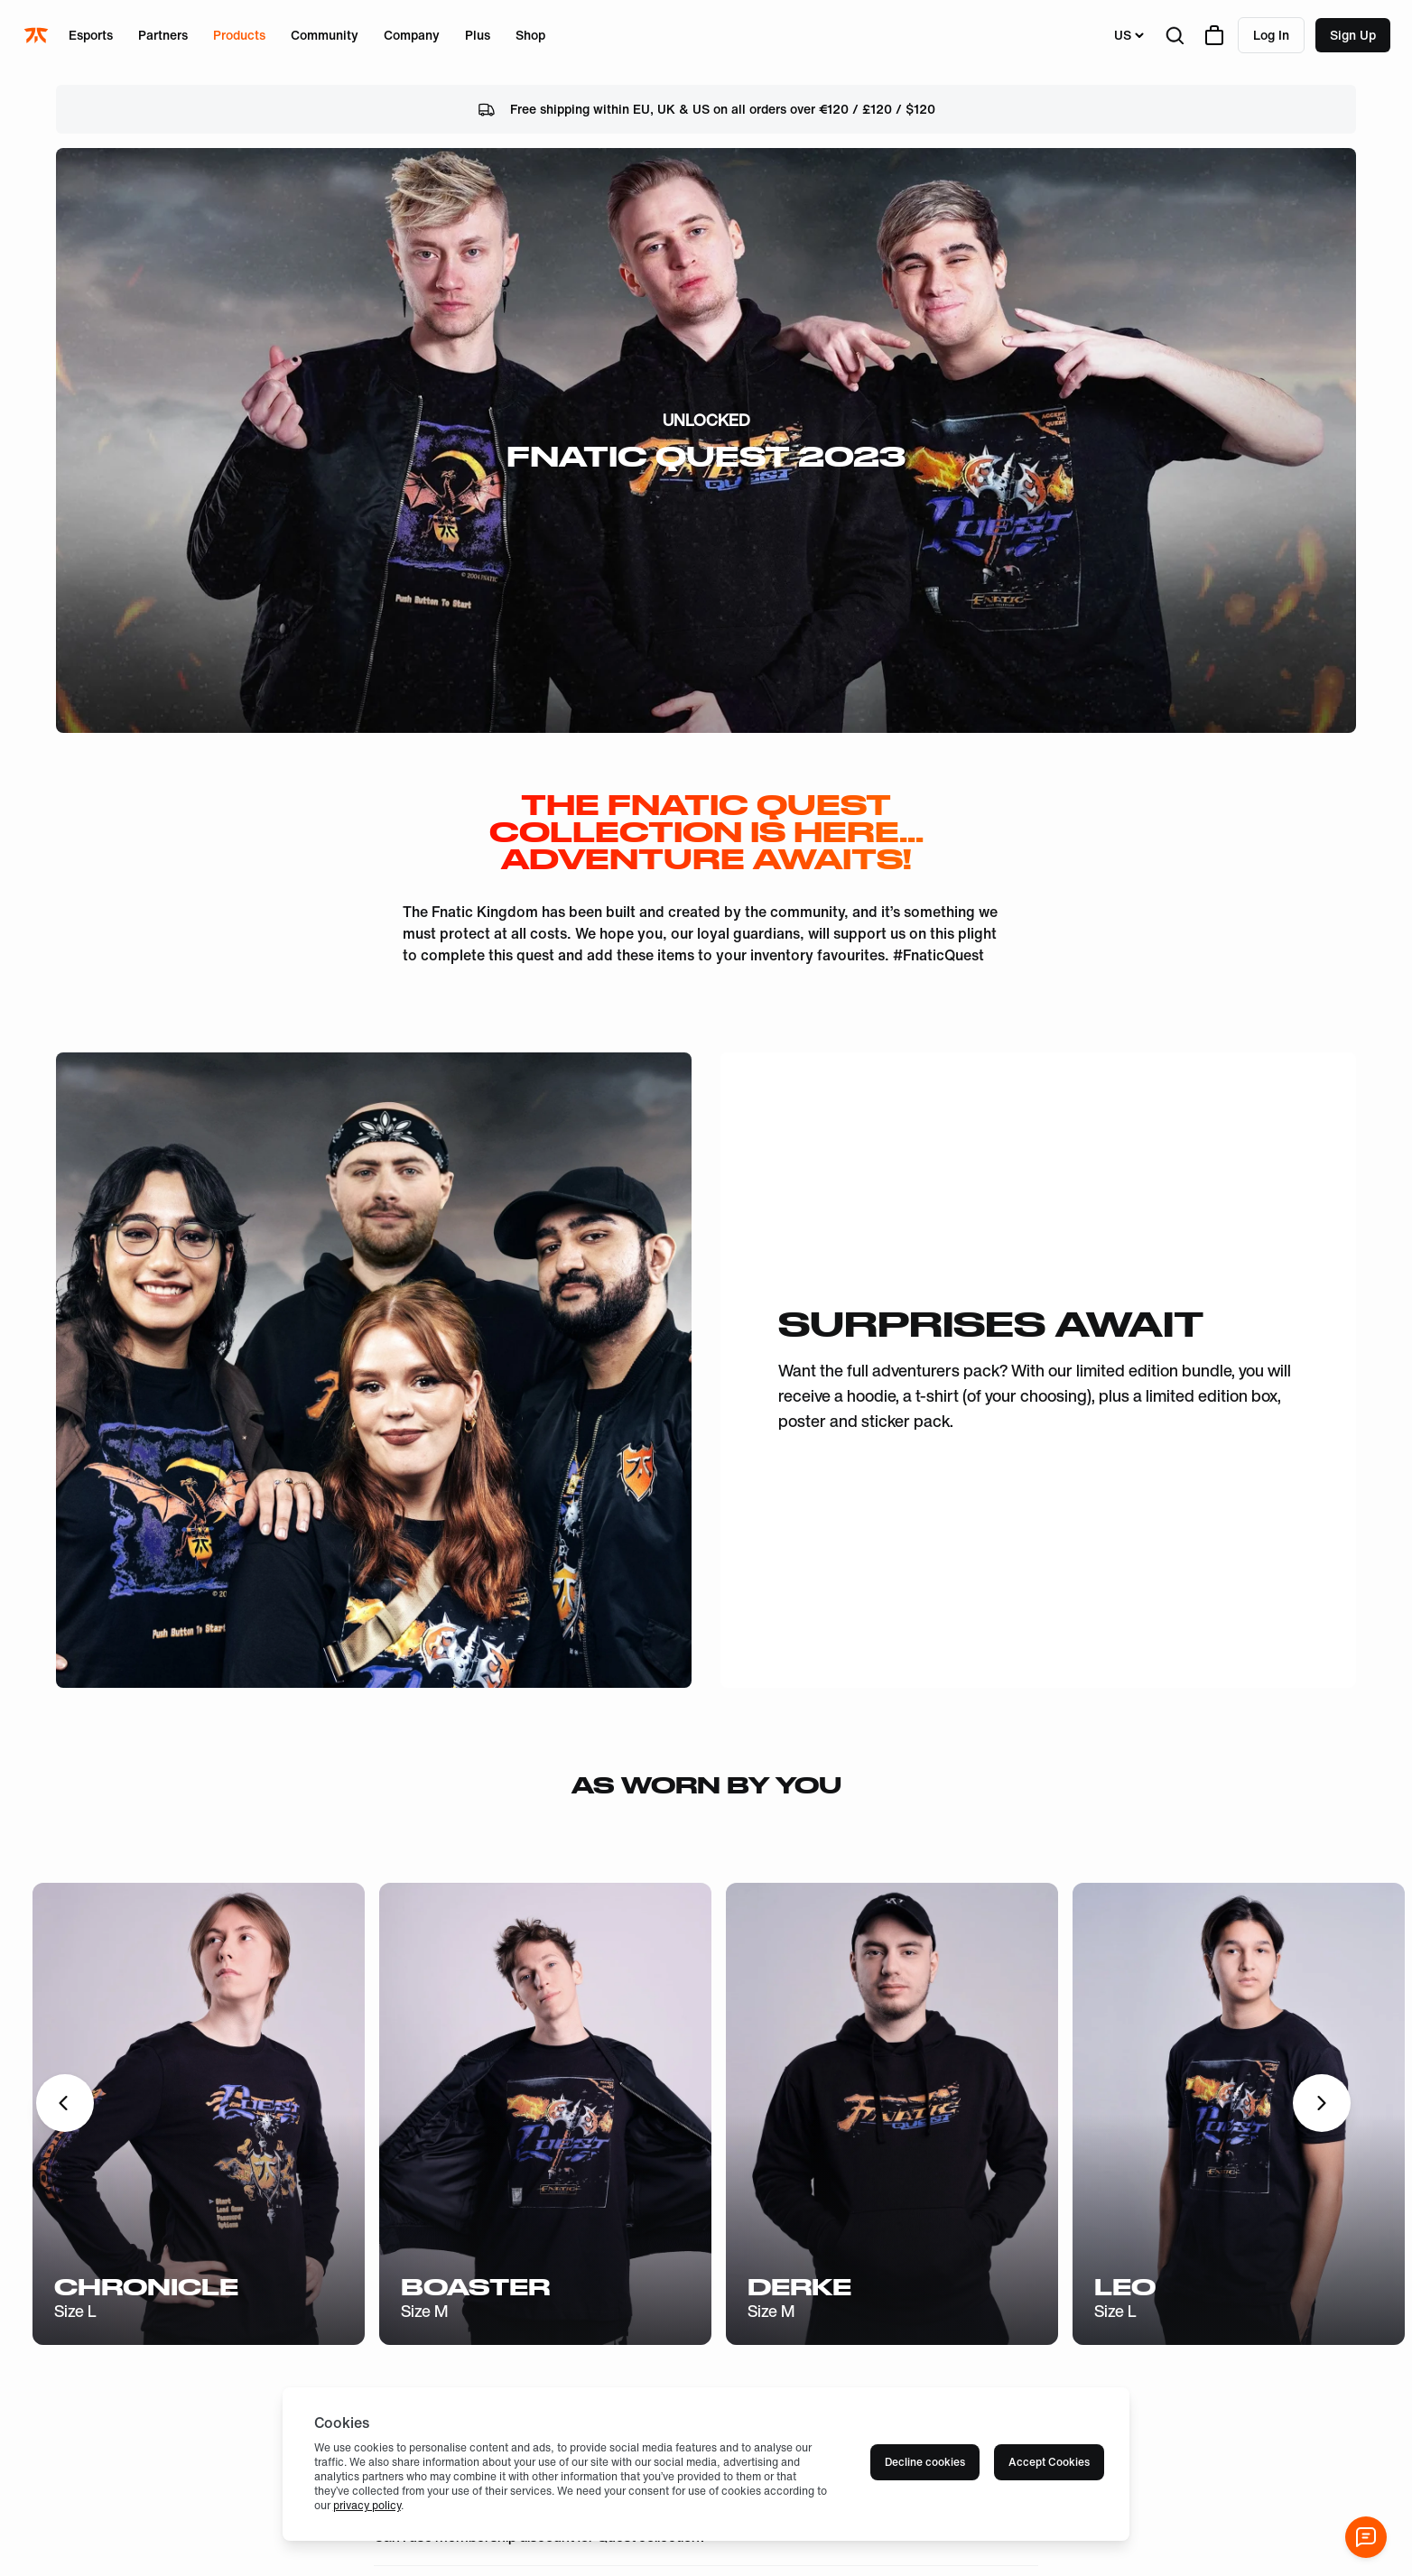 Image resolution: width=1412 pixels, height=2576 pixels. What do you see at coordinates (324, 34) in the screenshot?
I see `Community [Open menu for Community]` at bounding box center [324, 34].